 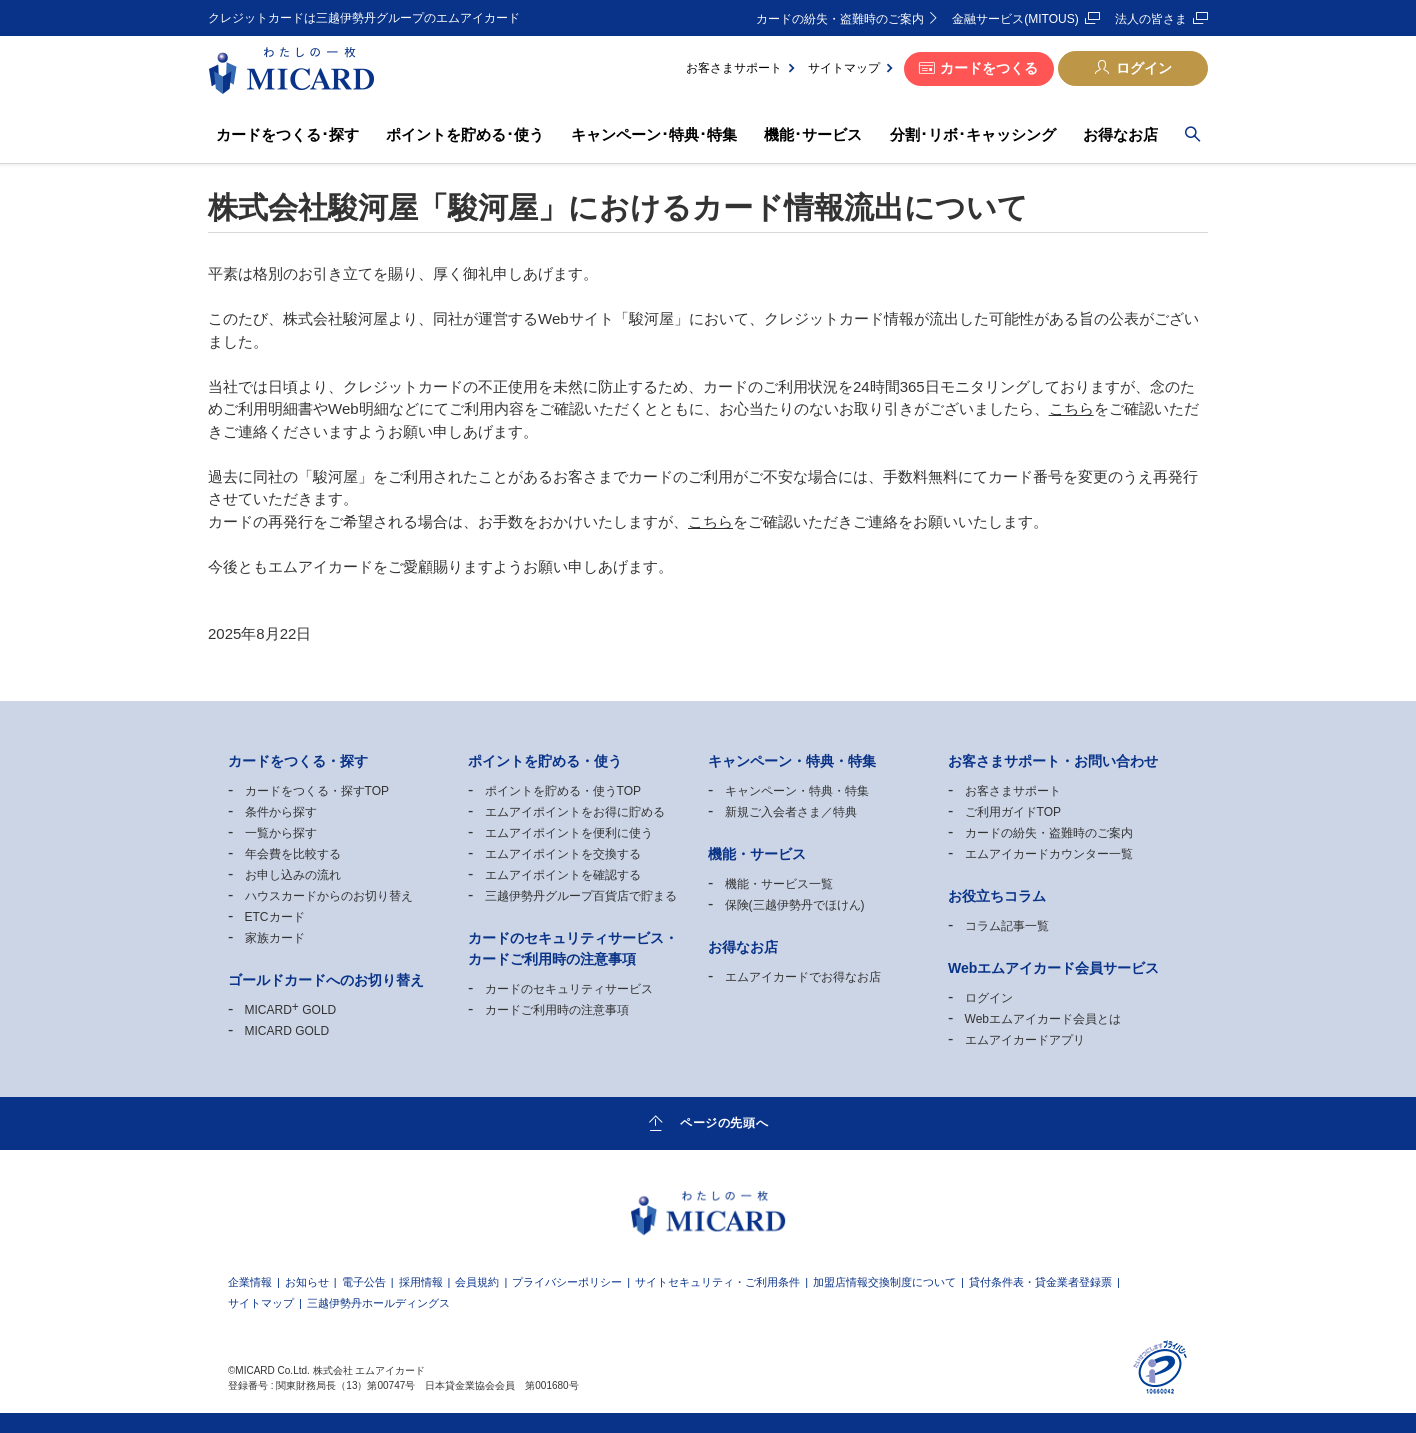 What do you see at coordinates (329, 896) in the screenshot?
I see `ハウスカードからのお切り替え` at bounding box center [329, 896].